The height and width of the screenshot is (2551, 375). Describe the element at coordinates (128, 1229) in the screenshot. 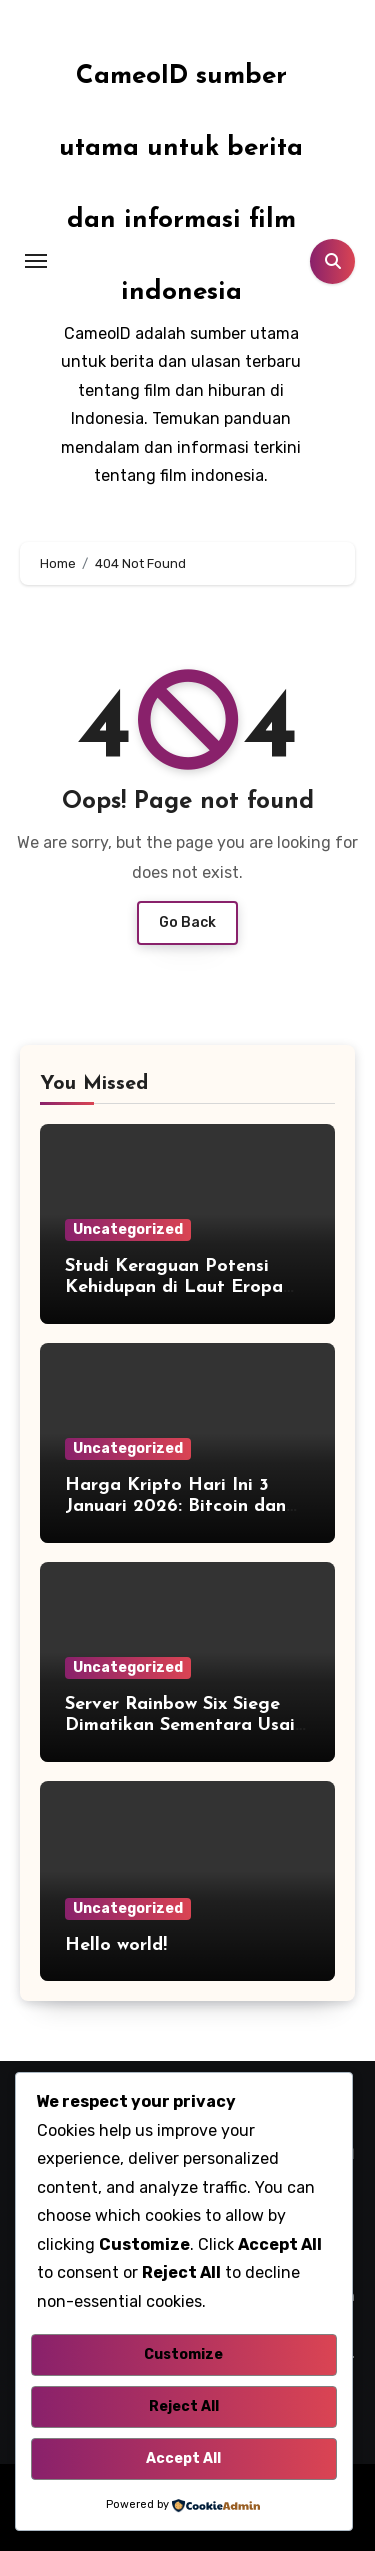

I see `Uncategorized` at that location.